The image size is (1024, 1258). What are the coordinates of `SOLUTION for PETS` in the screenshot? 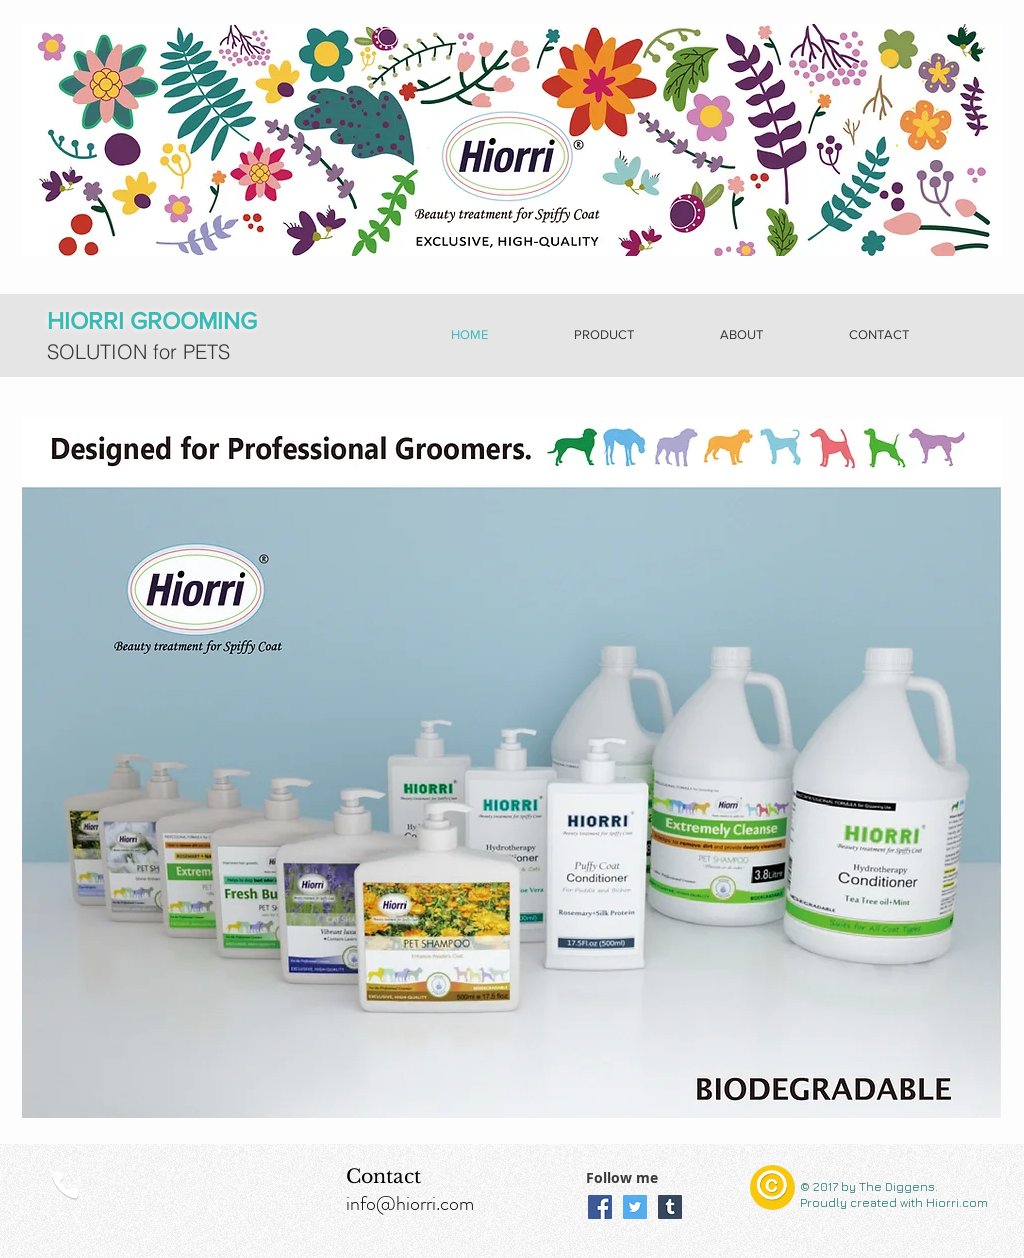 It's located at (138, 351).